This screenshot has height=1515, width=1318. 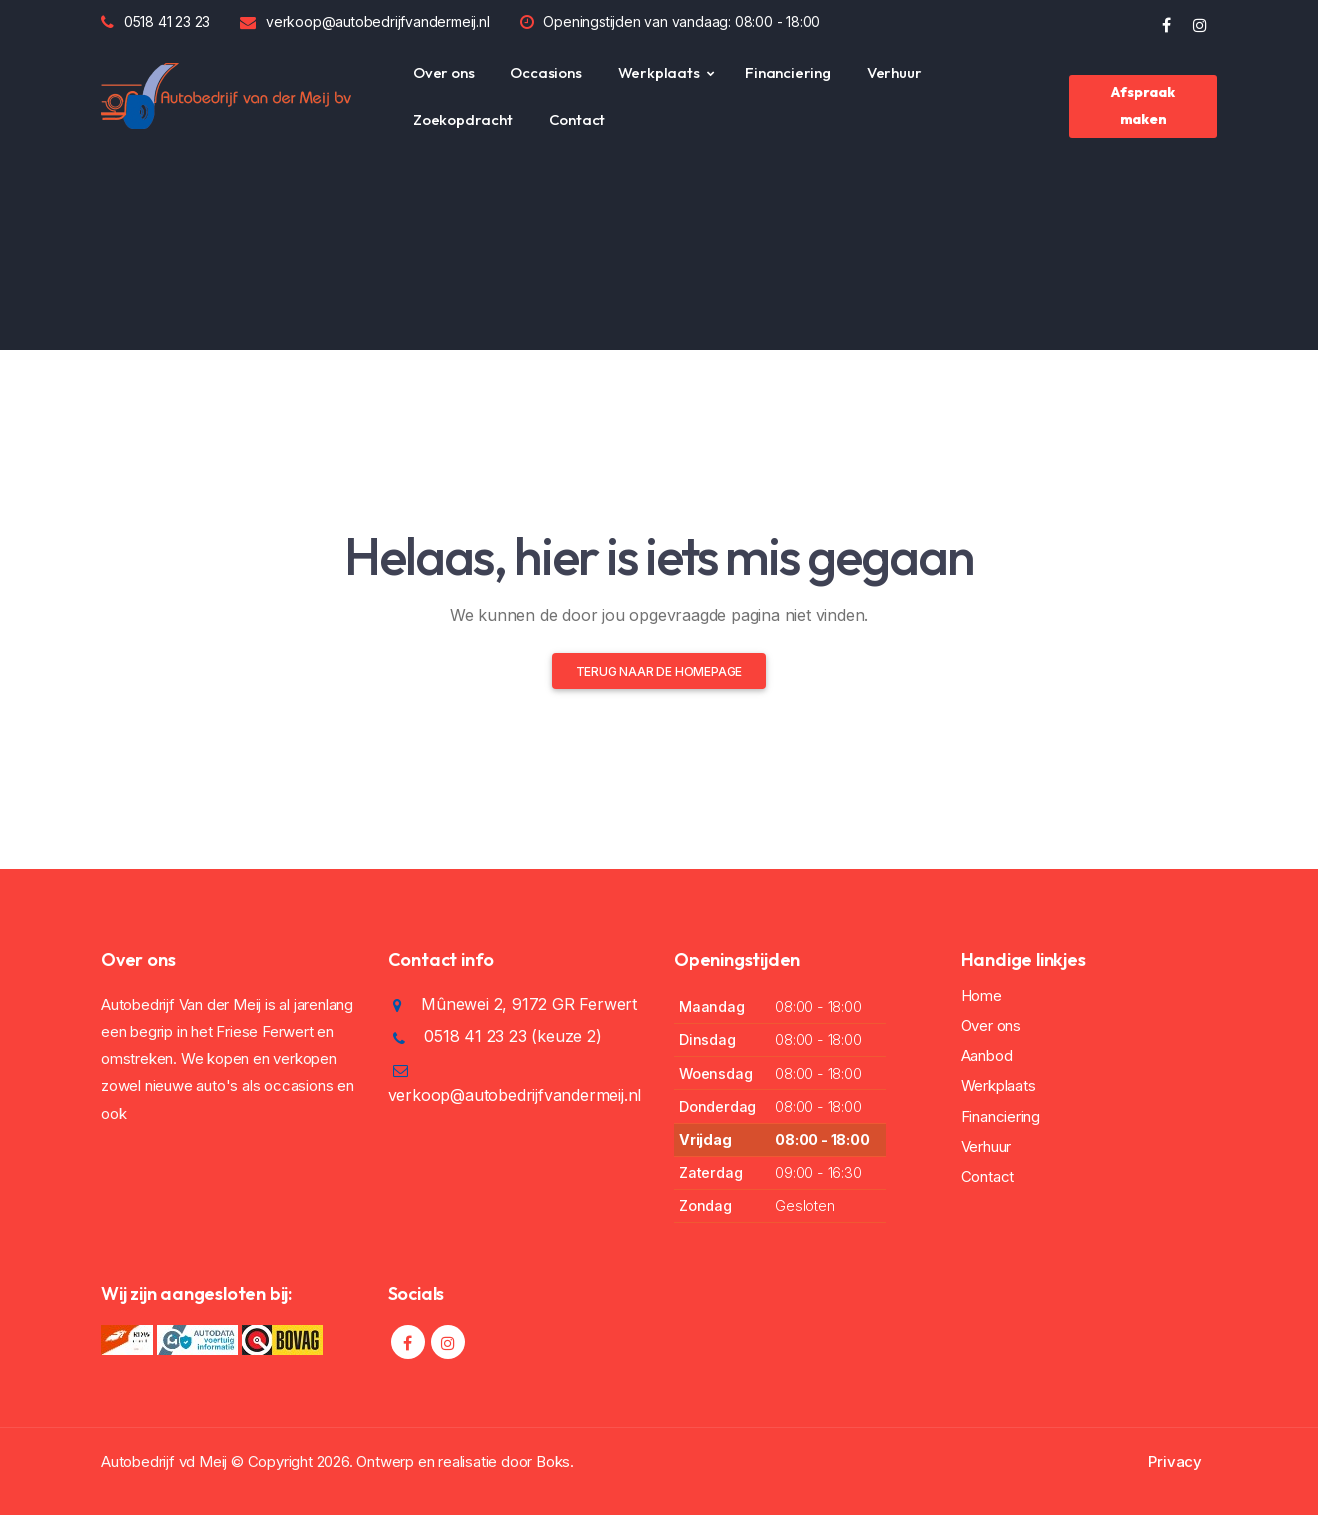 I want to click on Home, so click(x=981, y=995).